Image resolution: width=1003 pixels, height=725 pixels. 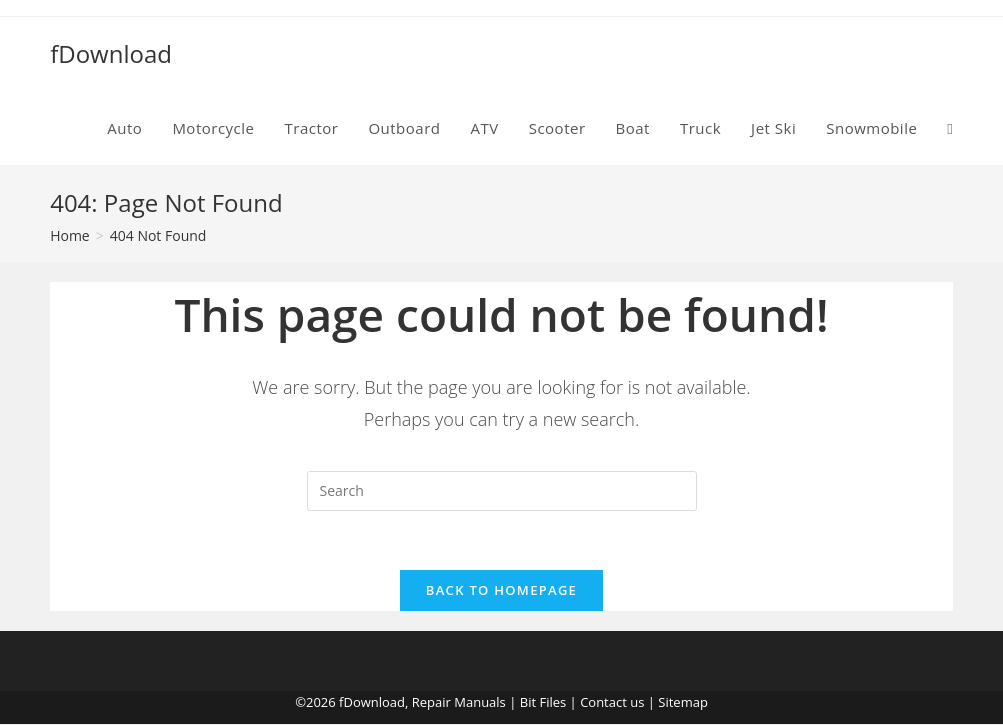 I want to click on fDownload, so click(x=111, y=53).